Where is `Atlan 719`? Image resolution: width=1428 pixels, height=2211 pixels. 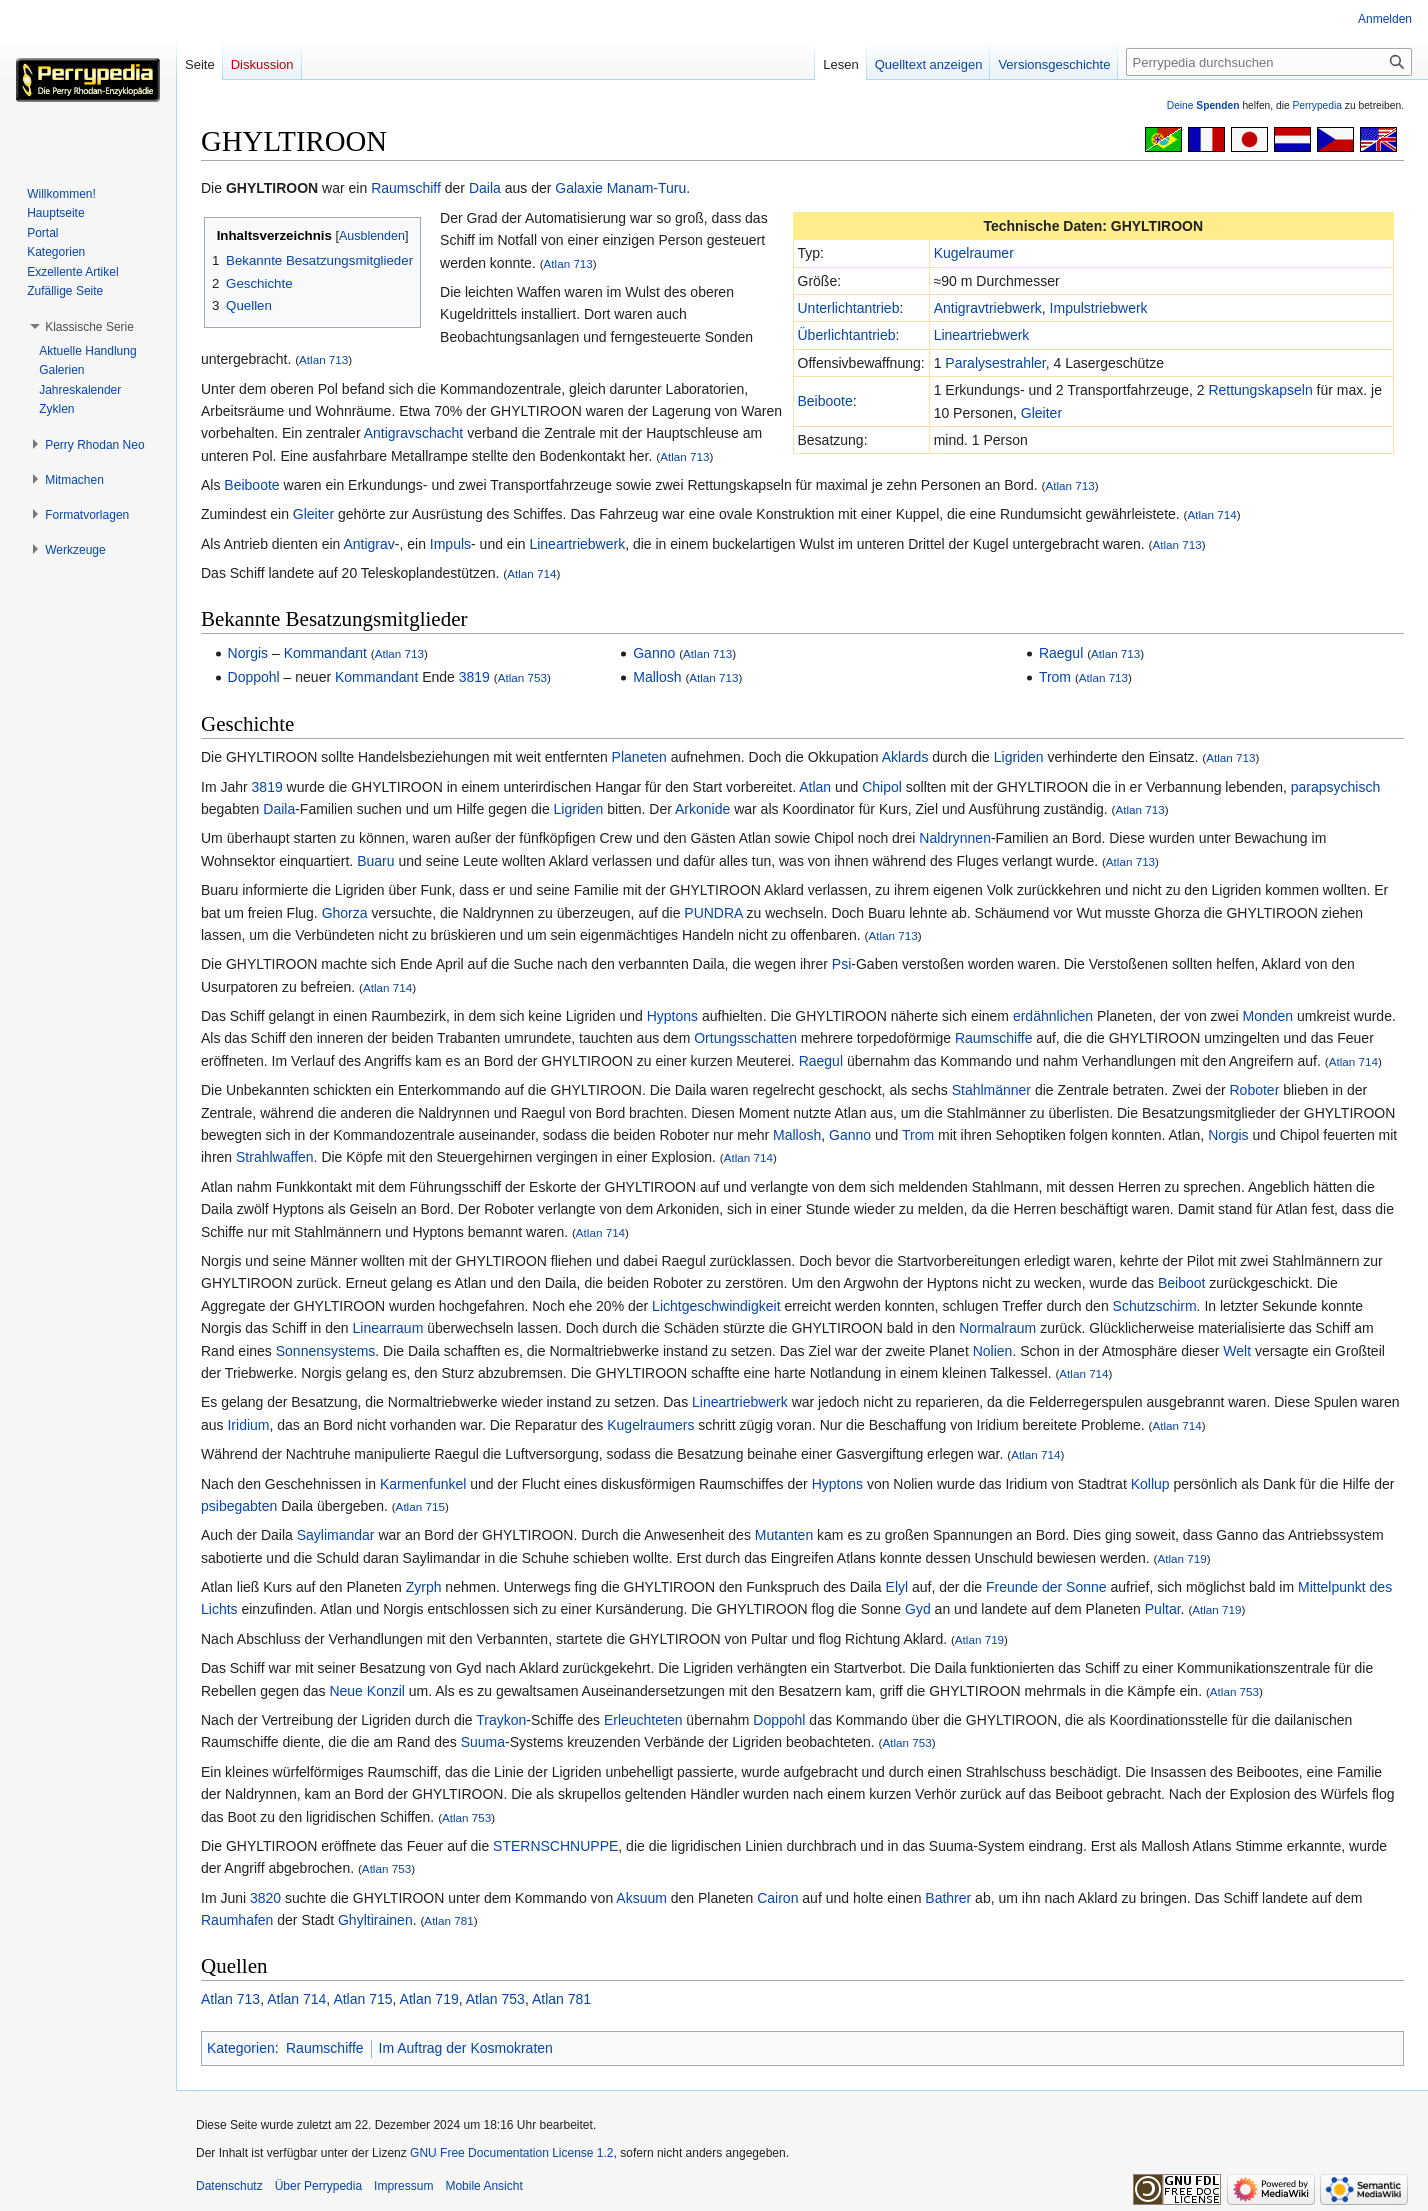
Atlan 719 is located at coordinates (1181, 1558).